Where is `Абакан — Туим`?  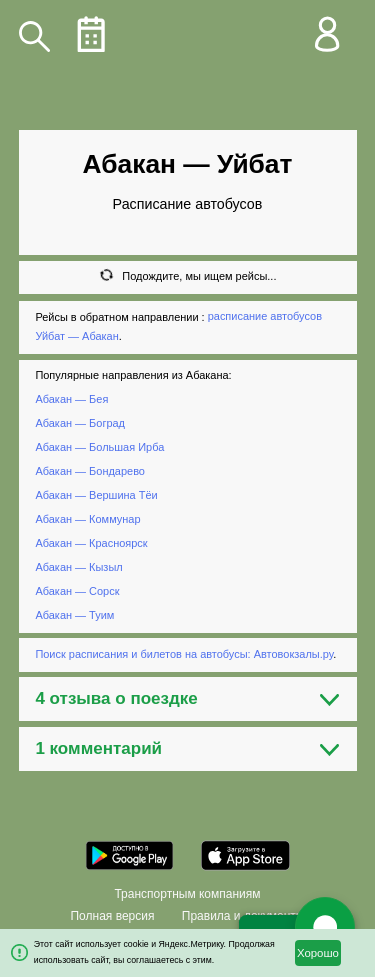 Абакан — Туим is located at coordinates (74, 615).